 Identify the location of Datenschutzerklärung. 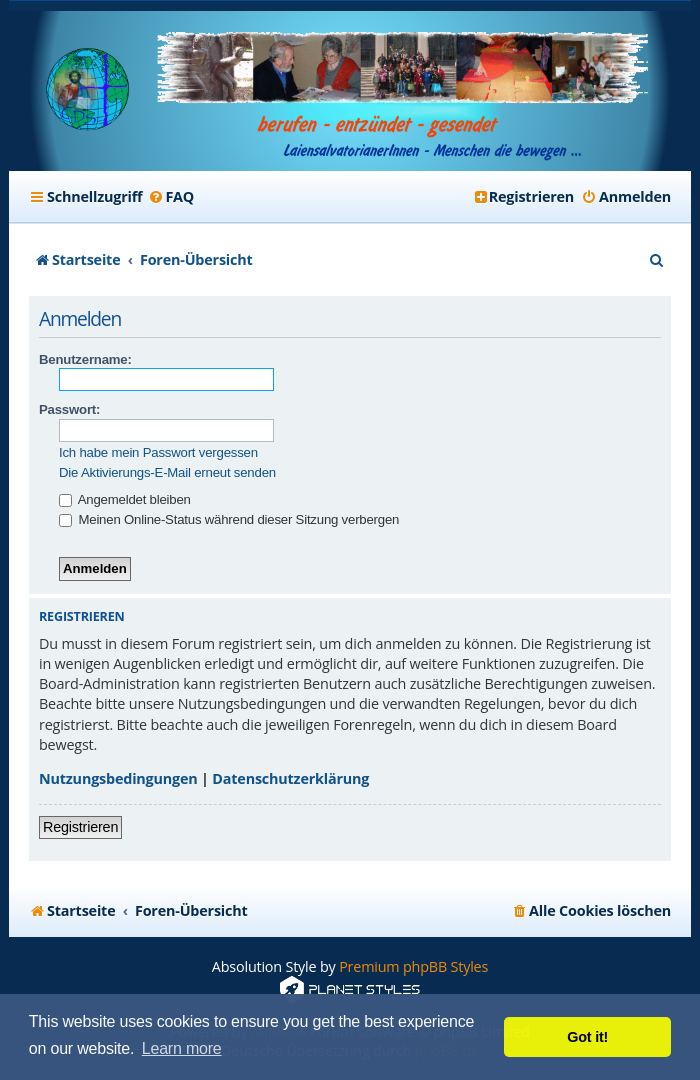
(290, 778).